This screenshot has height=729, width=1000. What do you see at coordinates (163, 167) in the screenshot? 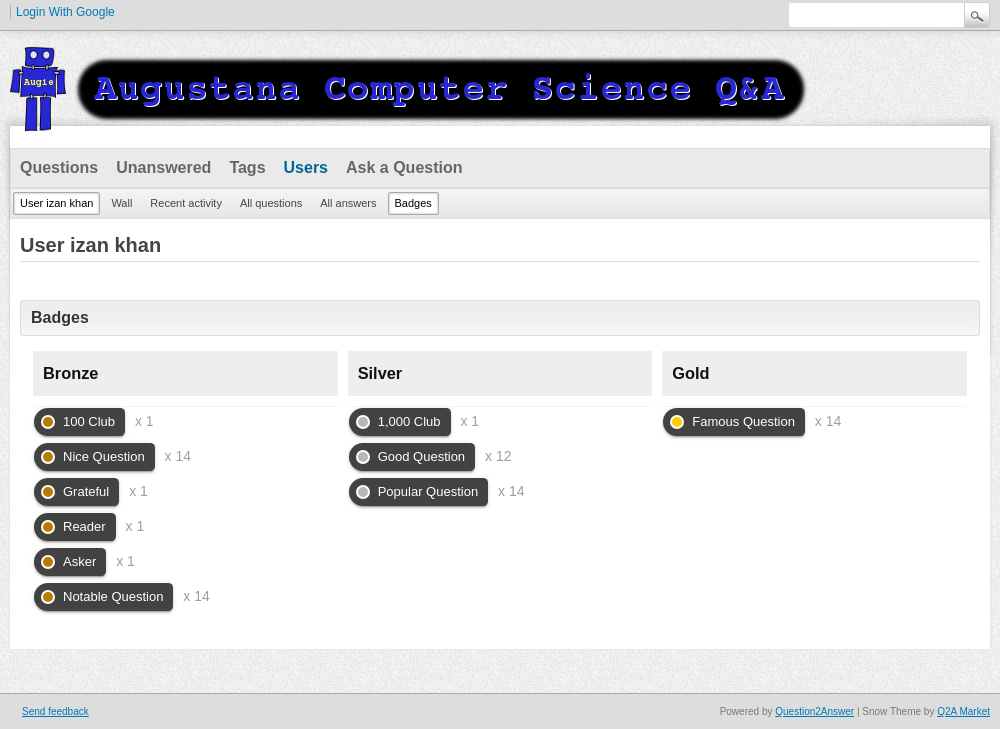
I see `Unanswered` at bounding box center [163, 167].